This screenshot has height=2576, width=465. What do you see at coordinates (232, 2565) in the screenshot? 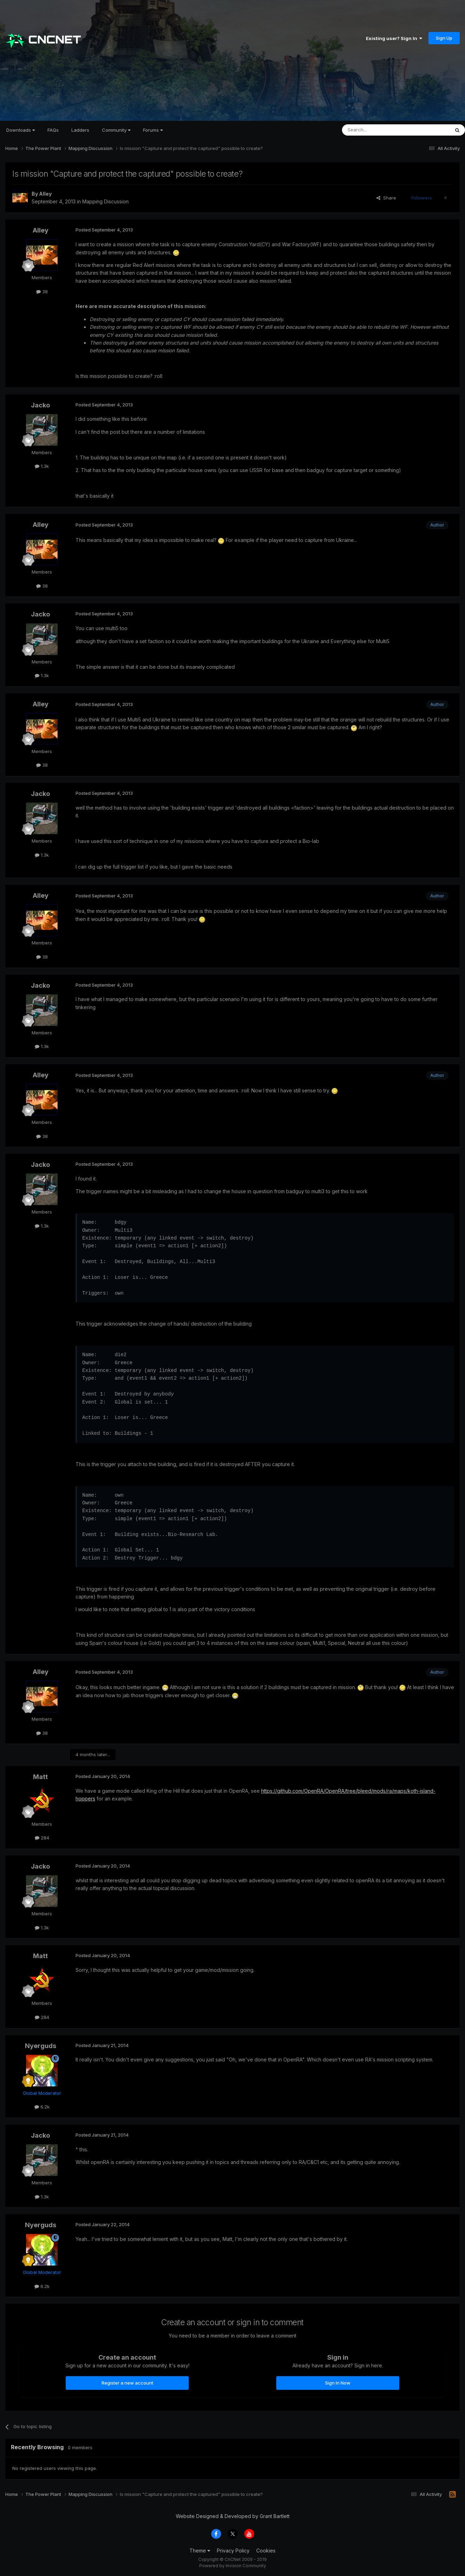
I see `Powered by Invision Community` at bounding box center [232, 2565].